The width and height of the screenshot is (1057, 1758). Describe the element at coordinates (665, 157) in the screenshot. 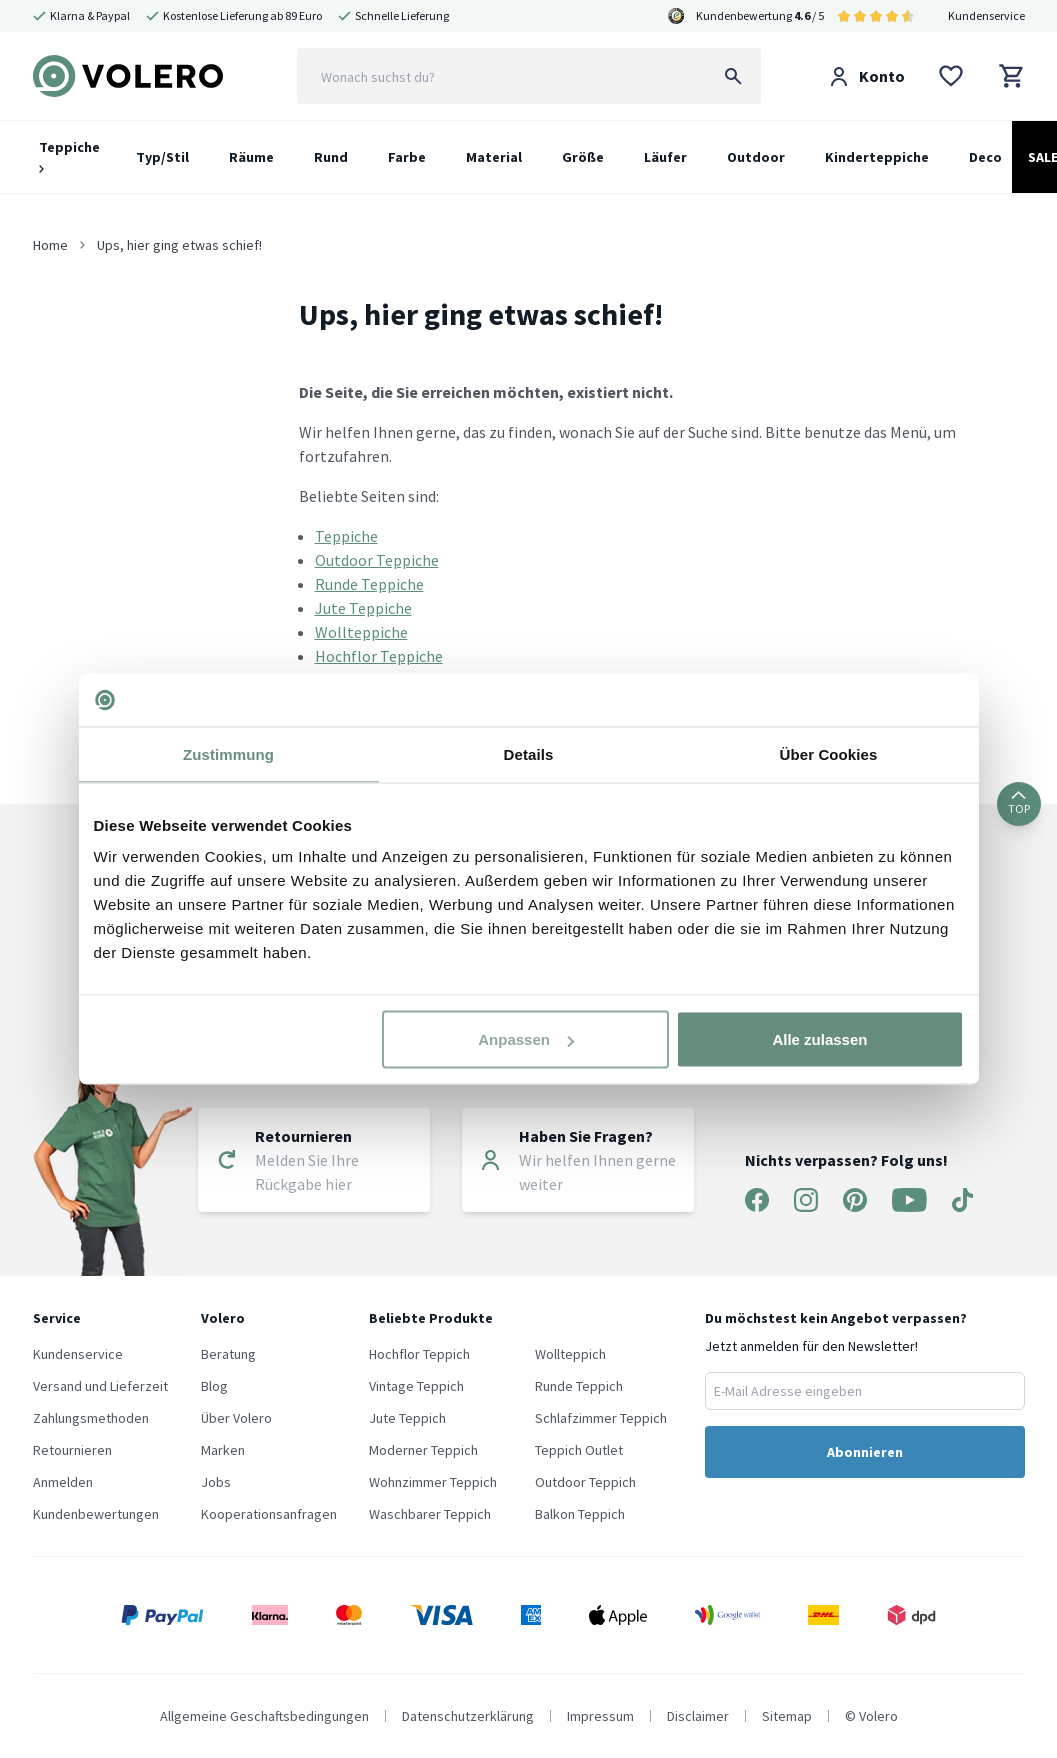

I see `Läufer` at that location.